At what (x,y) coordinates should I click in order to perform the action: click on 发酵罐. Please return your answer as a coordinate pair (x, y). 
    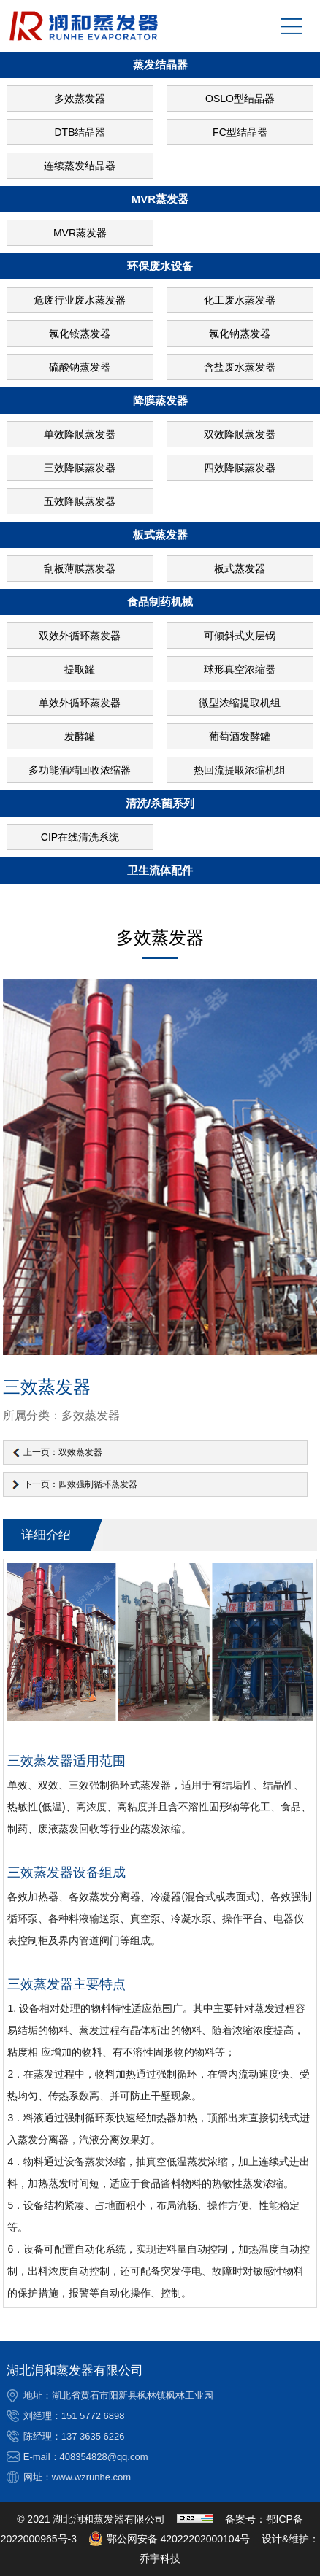
    Looking at the image, I should click on (79, 736).